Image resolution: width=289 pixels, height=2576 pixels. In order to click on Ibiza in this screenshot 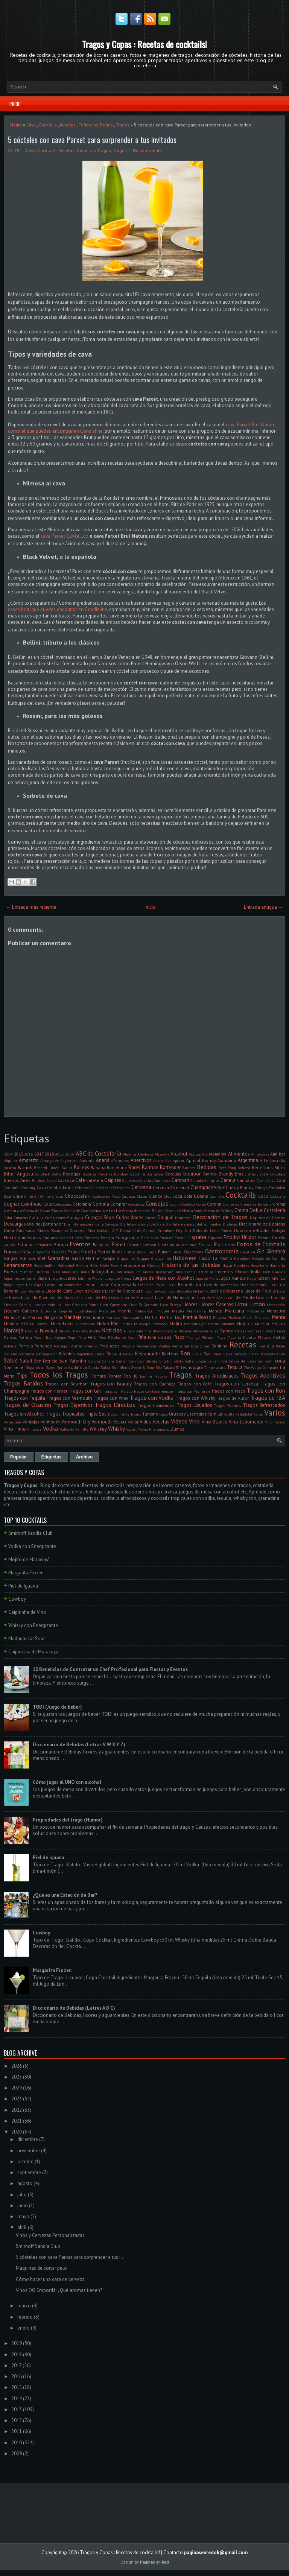, I will do `click(56, 1271)`.